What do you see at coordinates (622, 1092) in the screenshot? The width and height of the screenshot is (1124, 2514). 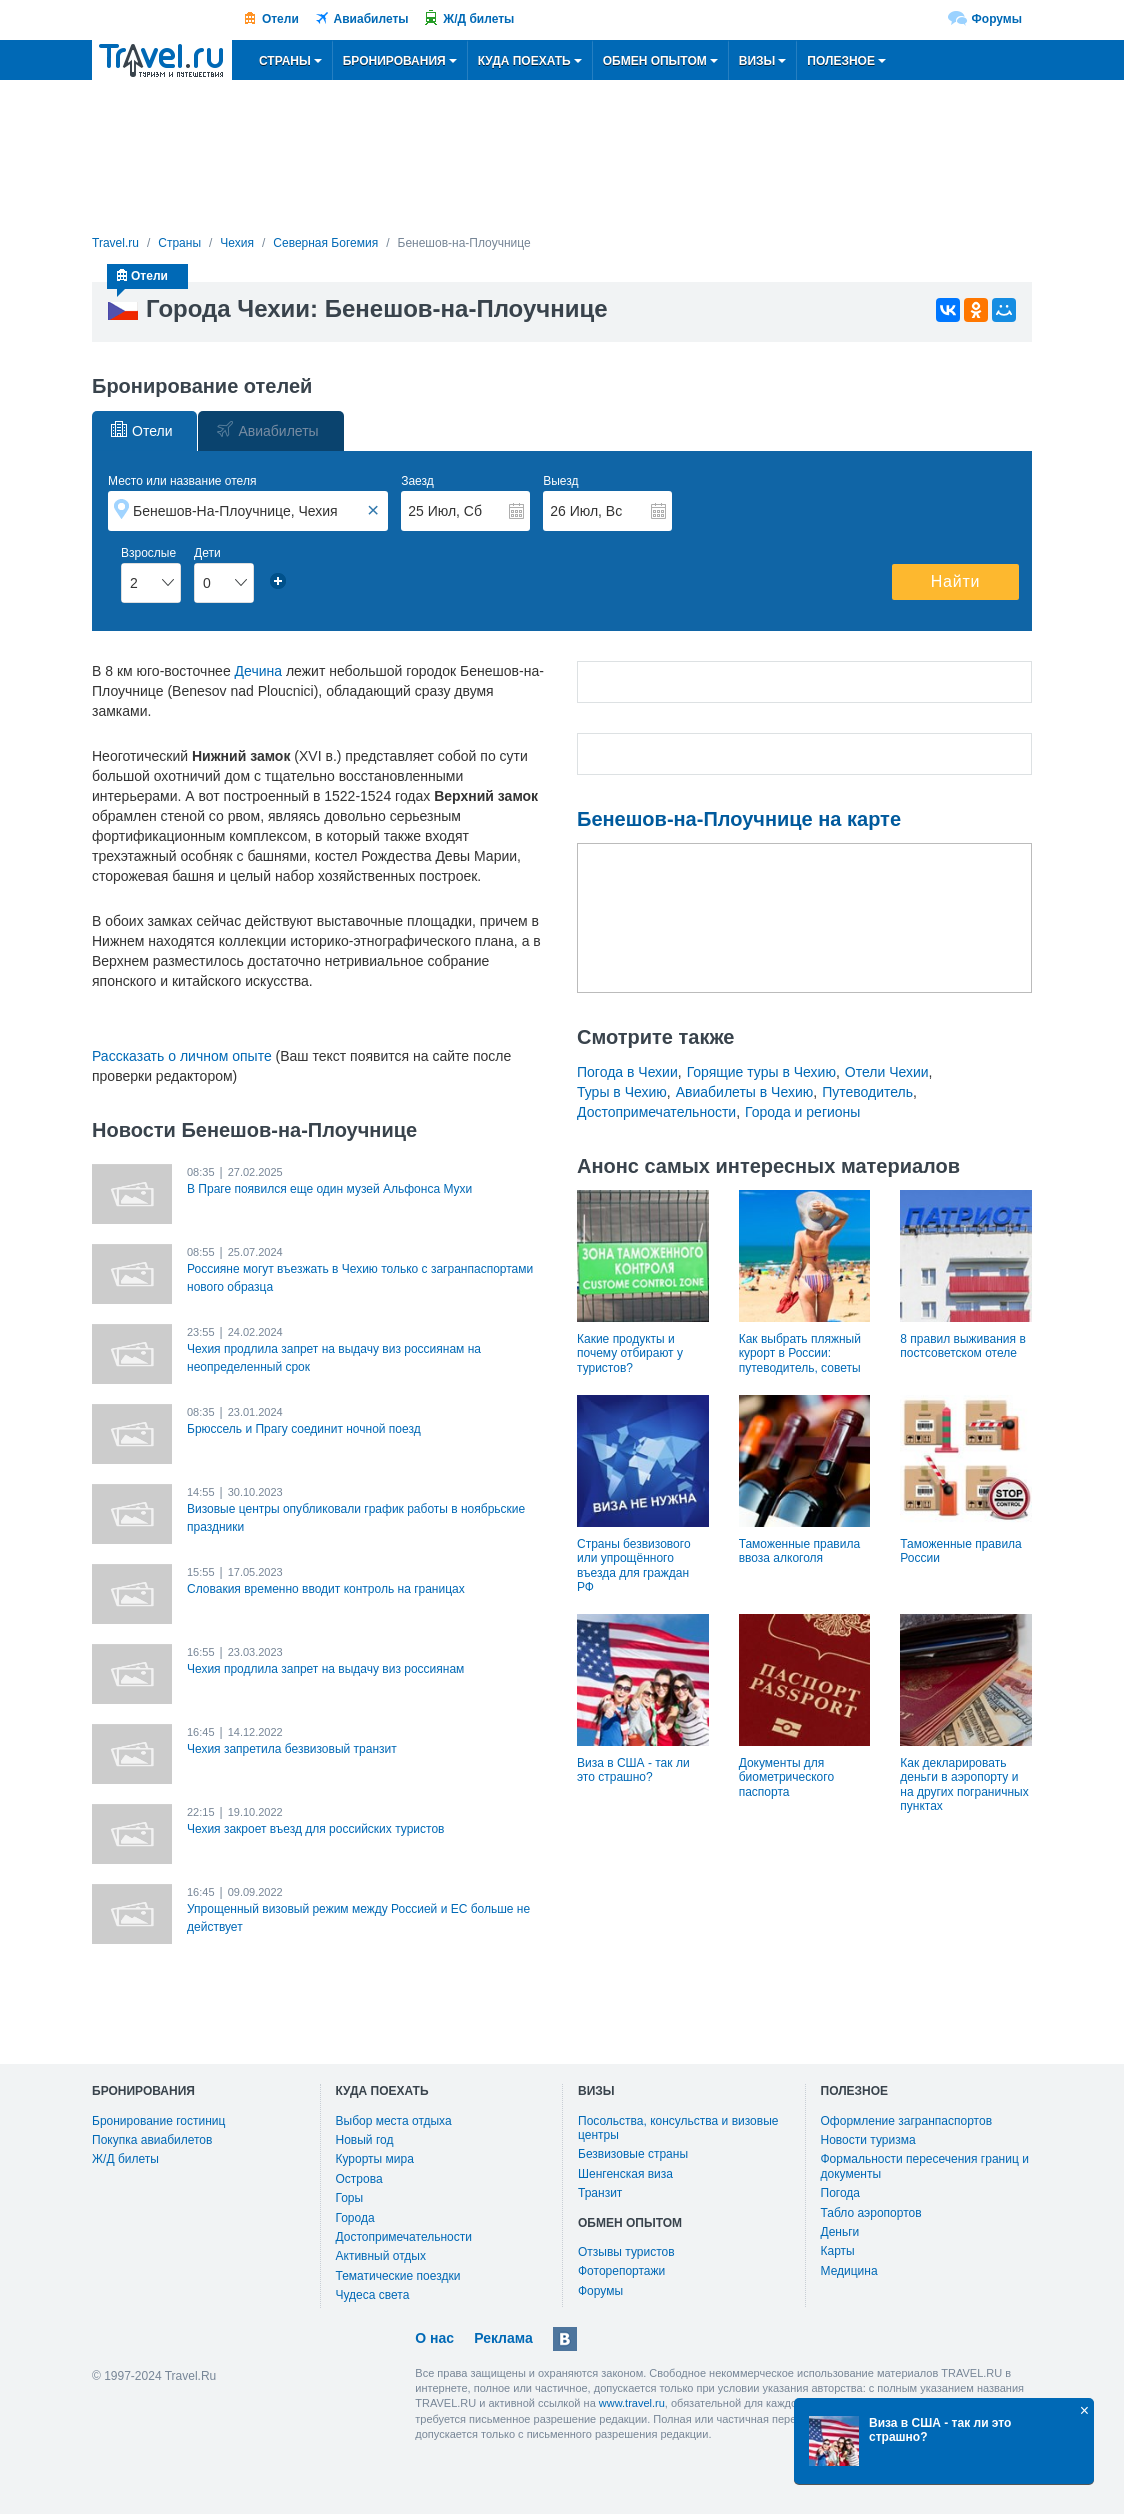 I see `Туры в Чехию` at bounding box center [622, 1092].